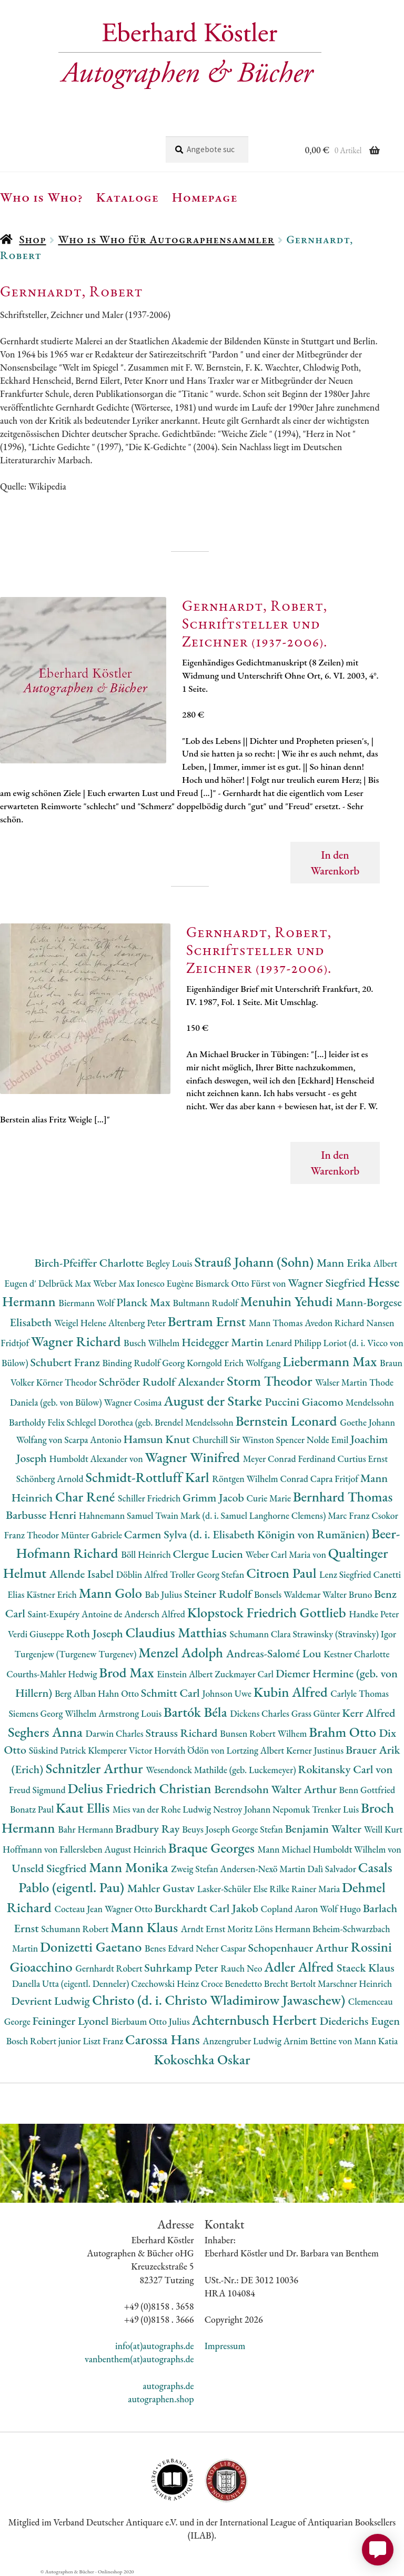 Image resolution: width=404 pixels, height=2576 pixels. What do you see at coordinates (264, 1869) in the screenshot?
I see `Andersen-Nexö Martin` at bounding box center [264, 1869].